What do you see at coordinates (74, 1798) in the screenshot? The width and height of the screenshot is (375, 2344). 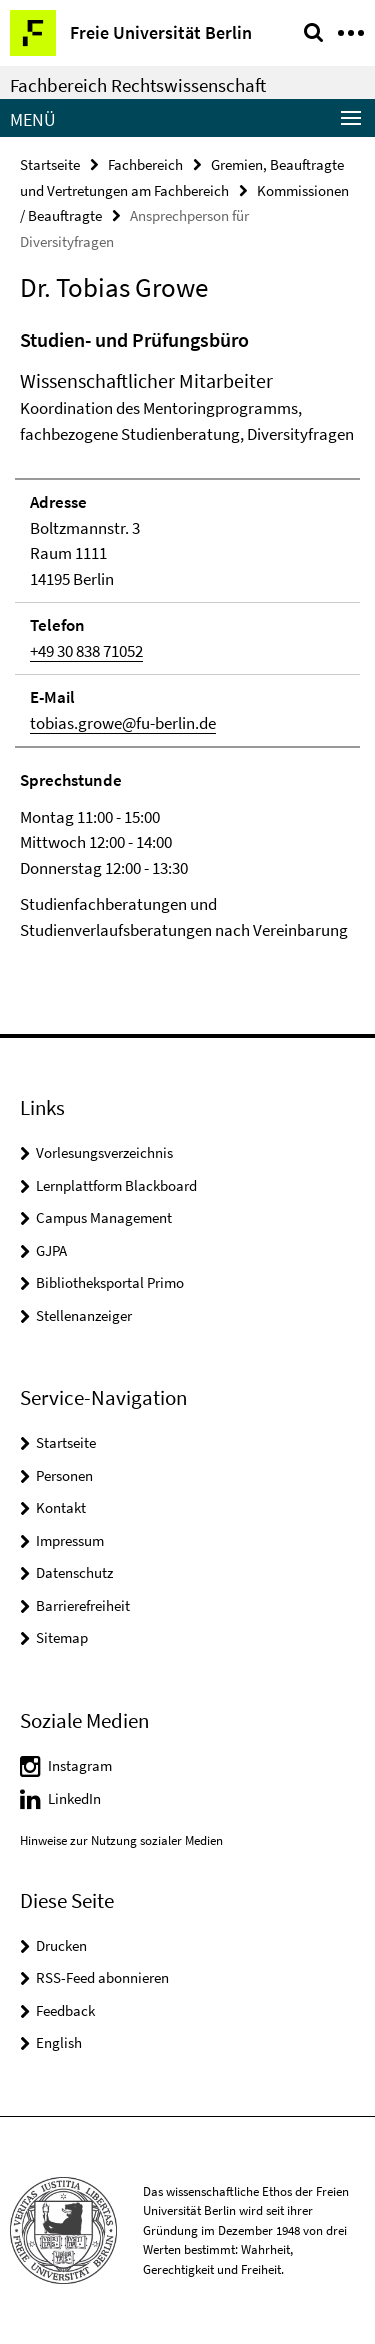 I see `LinkedIn` at bounding box center [74, 1798].